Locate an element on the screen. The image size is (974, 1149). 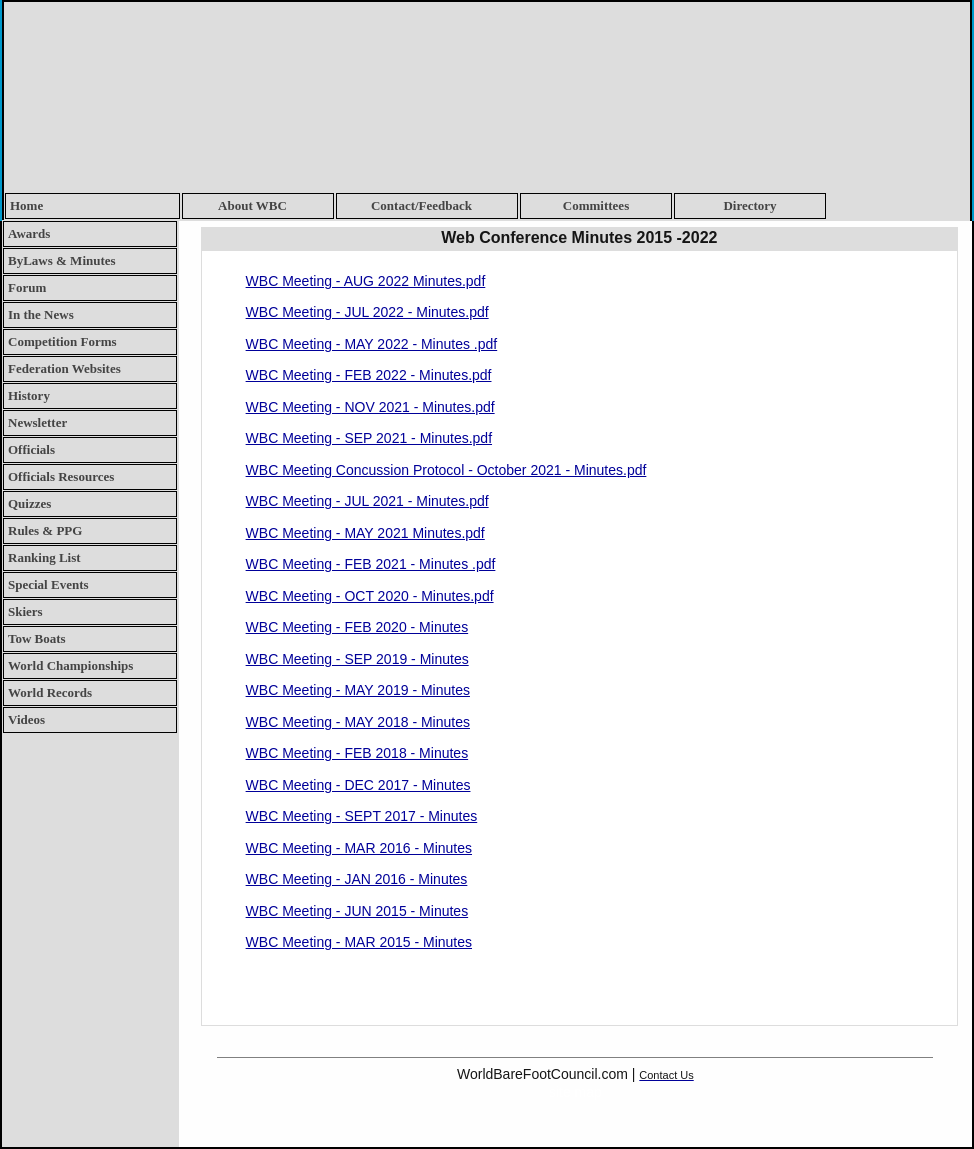
Quizzes is located at coordinates (29, 503).